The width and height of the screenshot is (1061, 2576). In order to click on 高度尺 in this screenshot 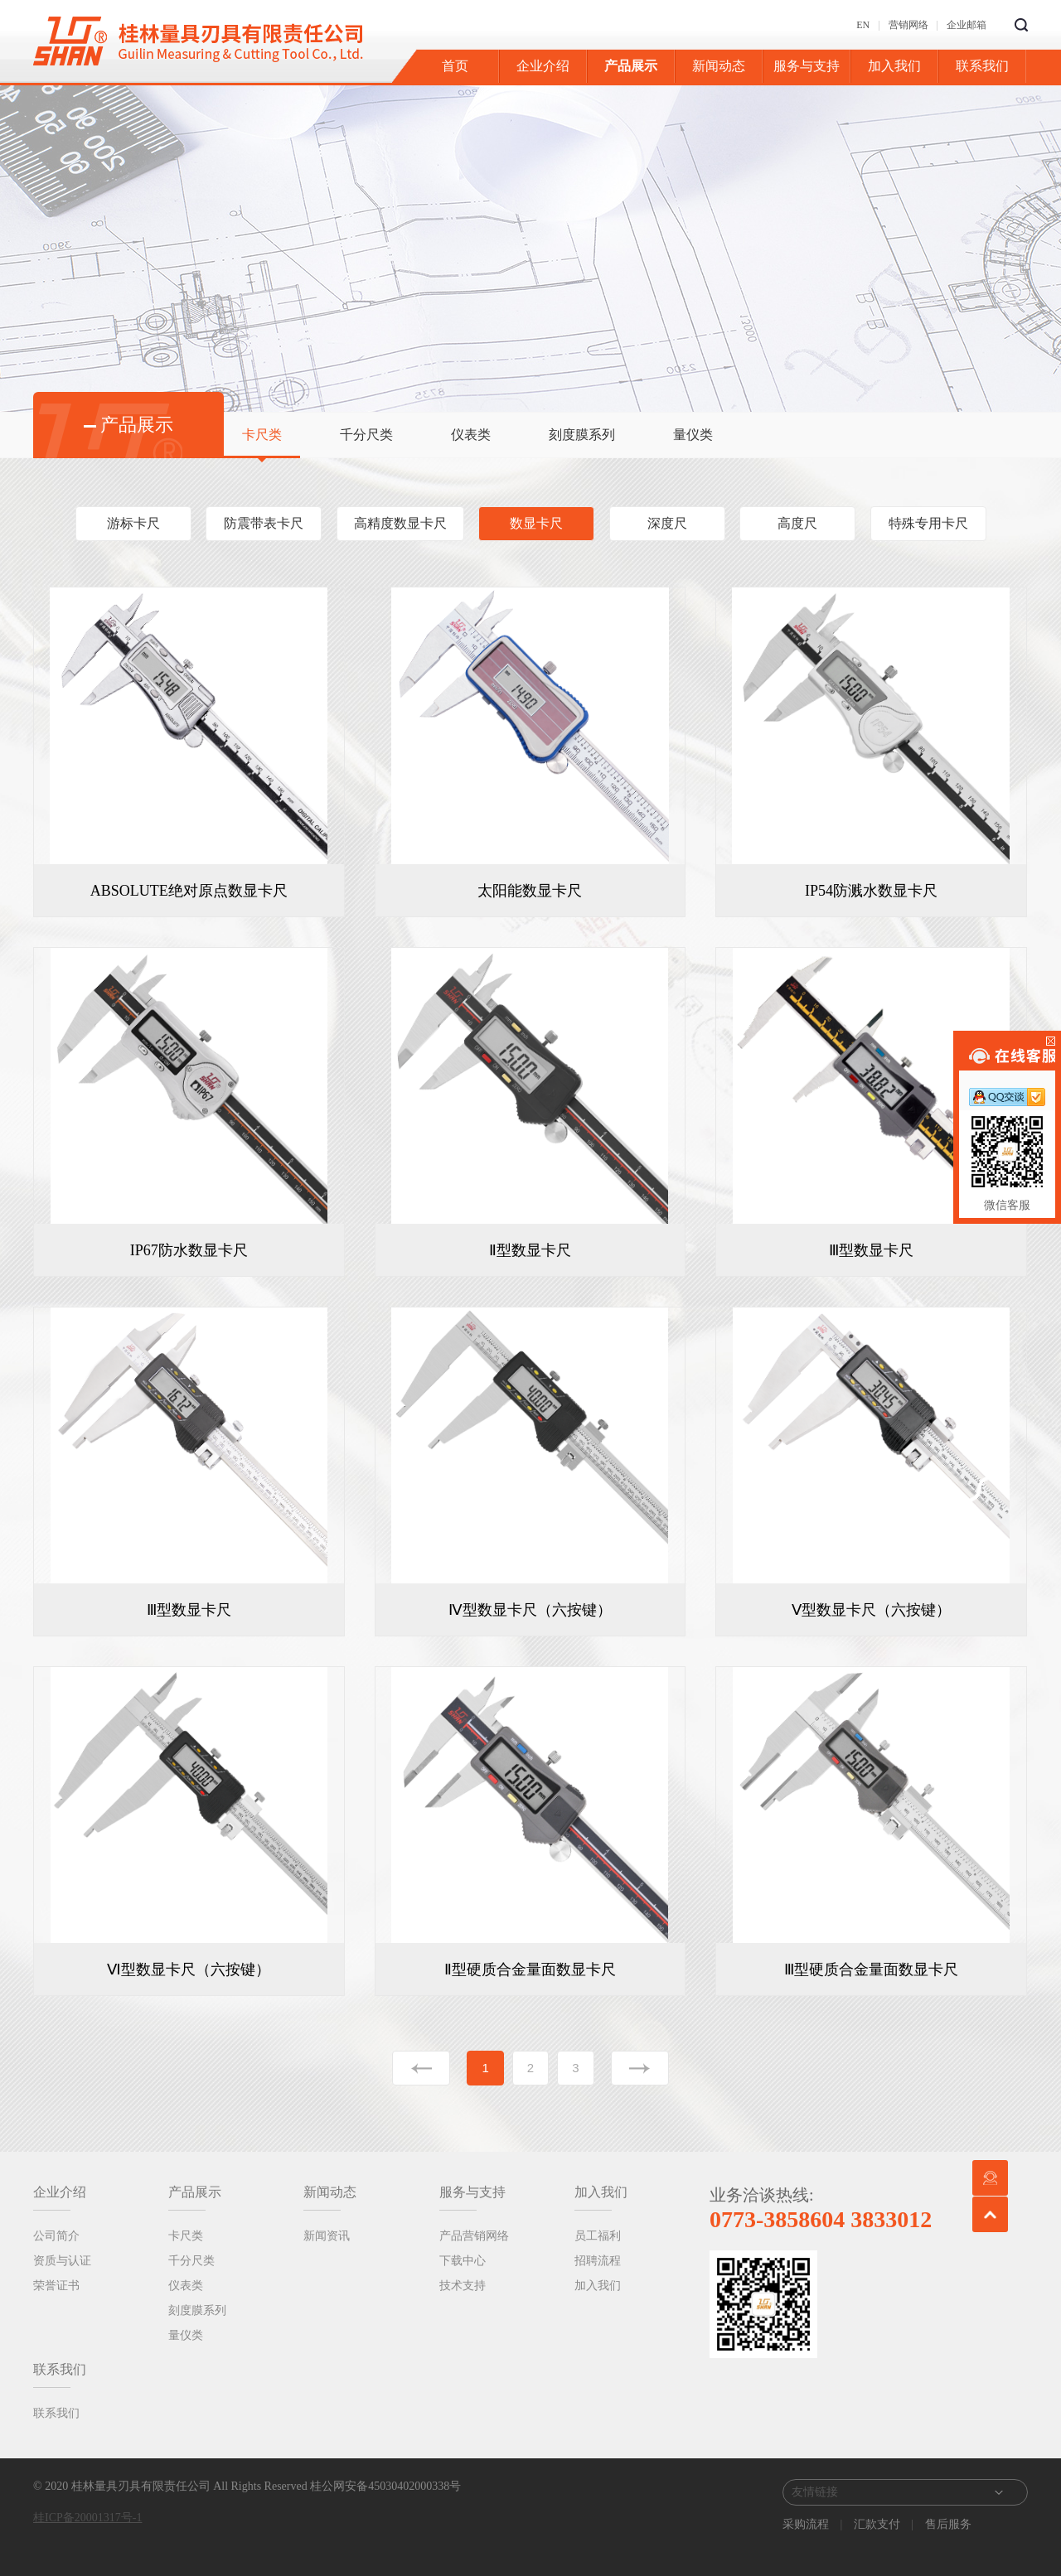, I will do `click(797, 523)`.